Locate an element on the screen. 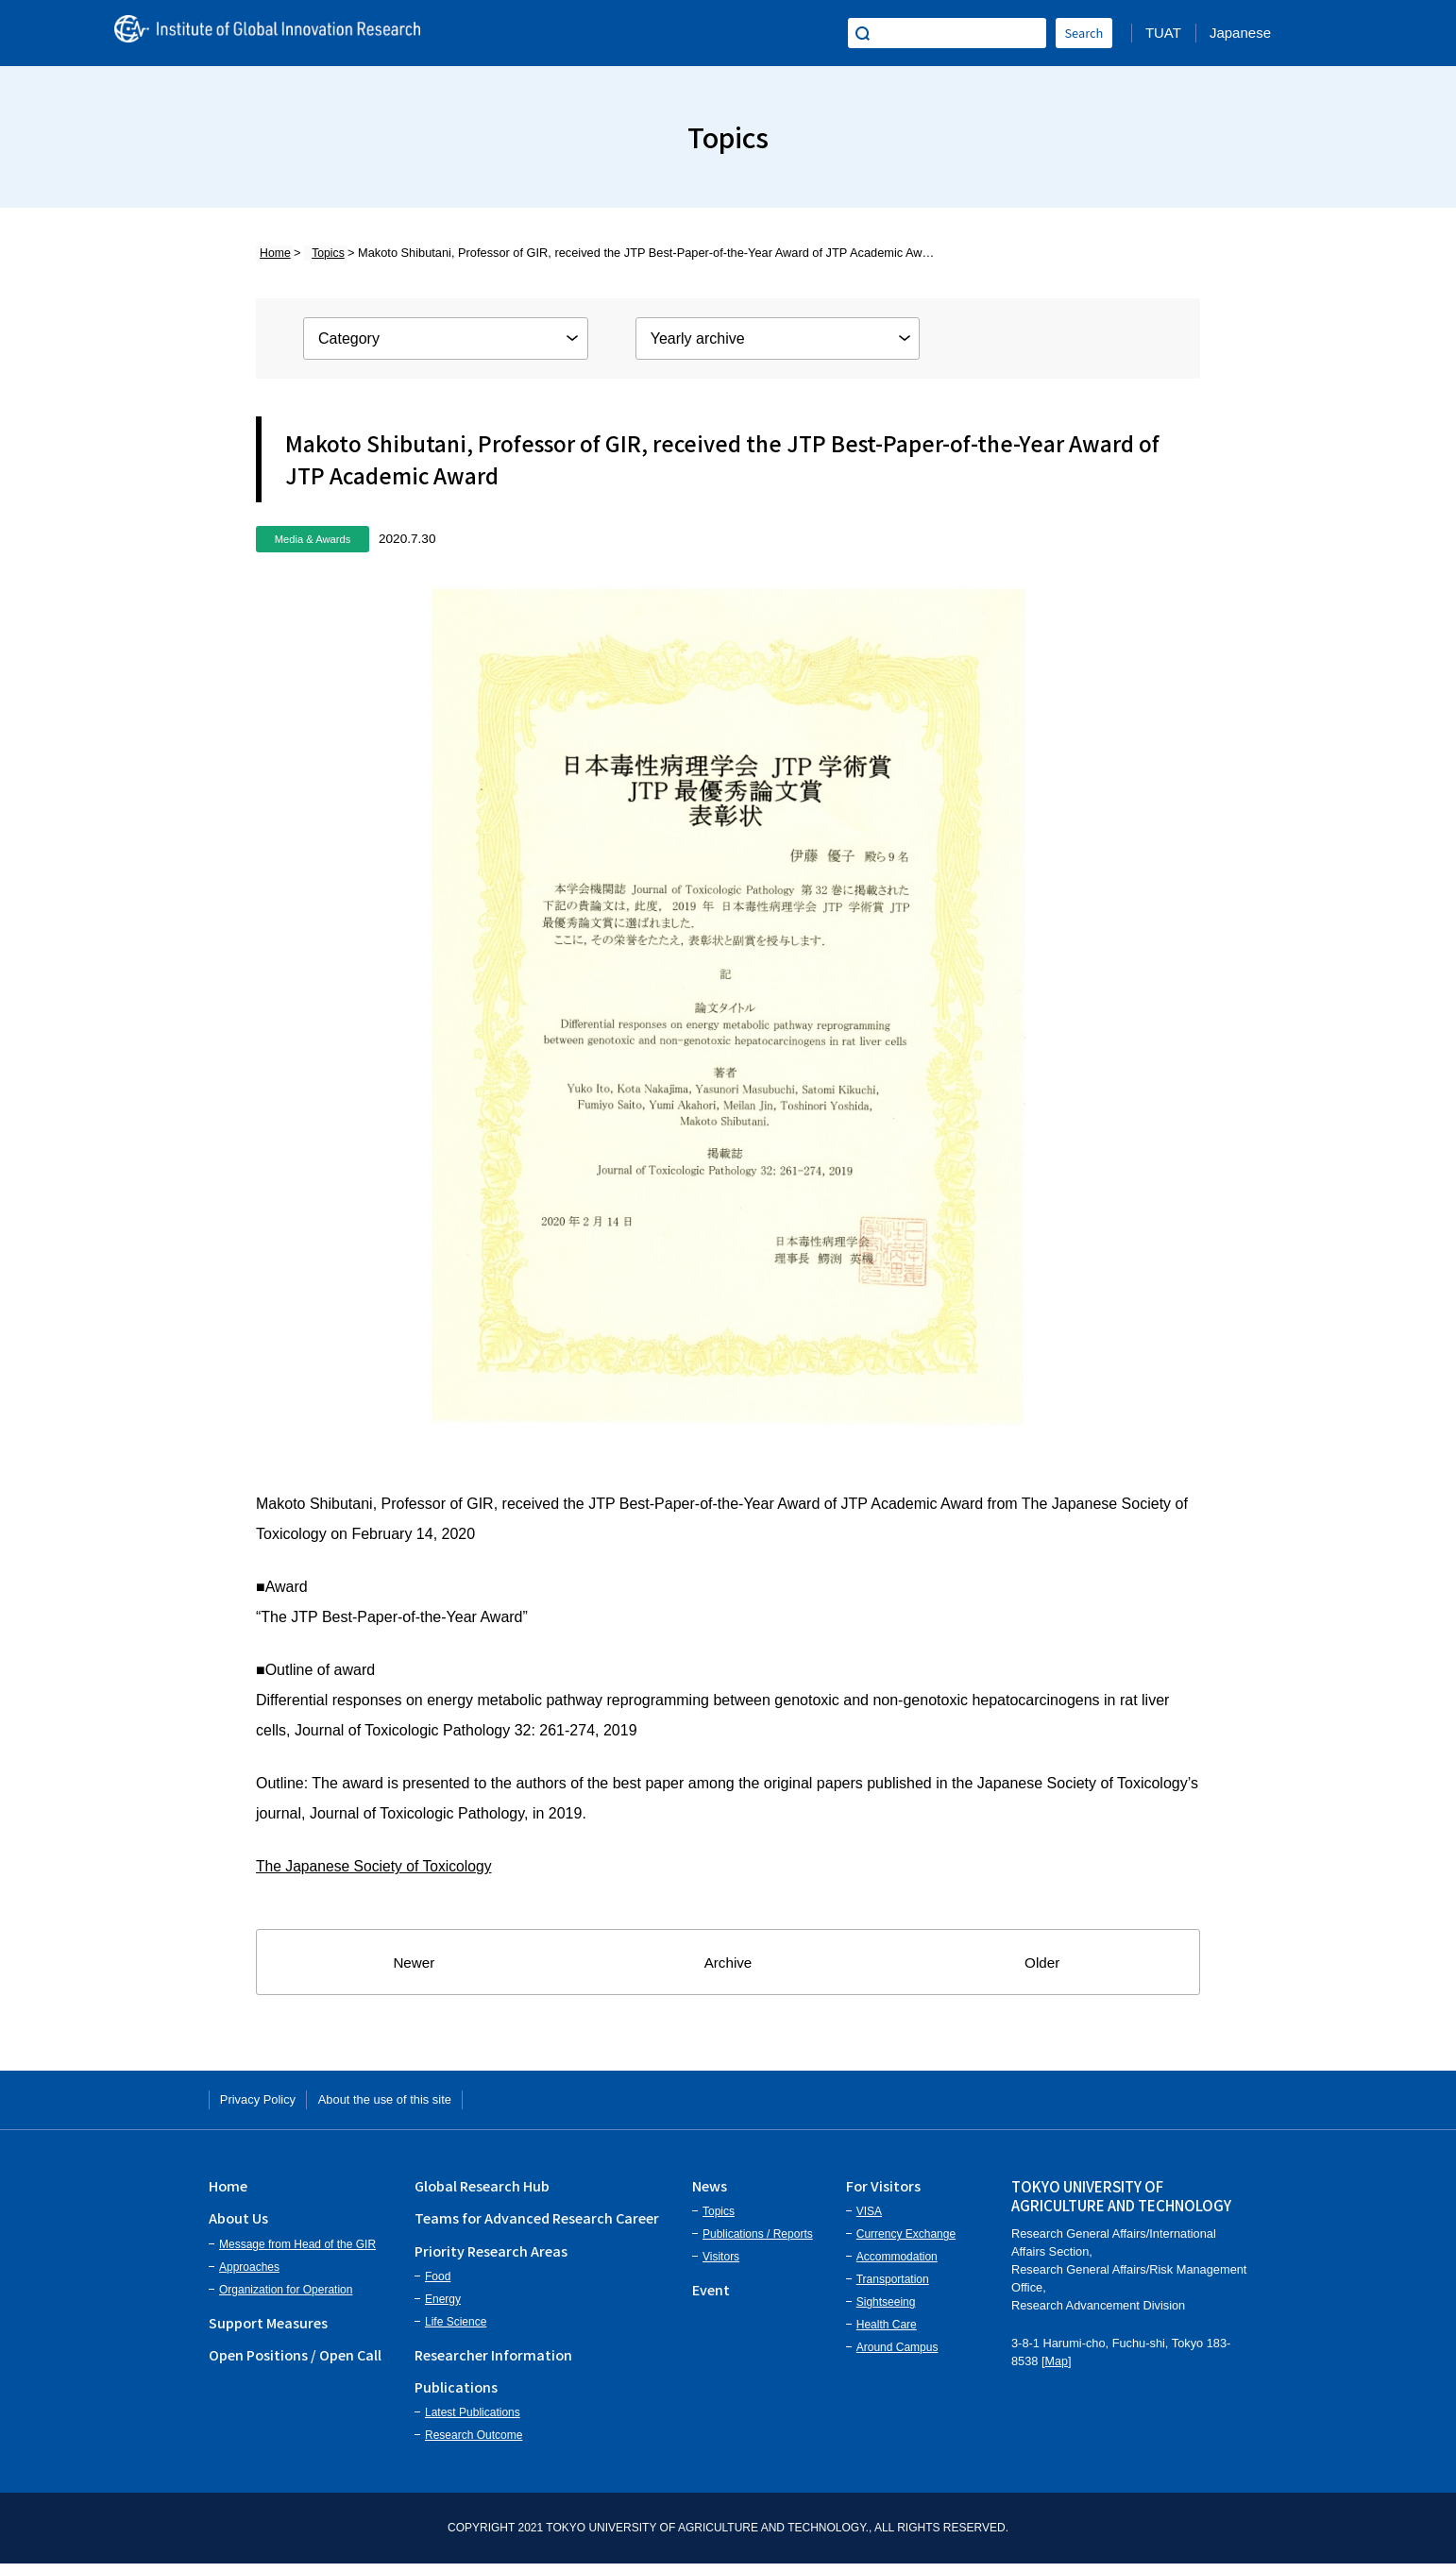 The image size is (1456, 2572). Older is located at coordinates (1041, 1962).